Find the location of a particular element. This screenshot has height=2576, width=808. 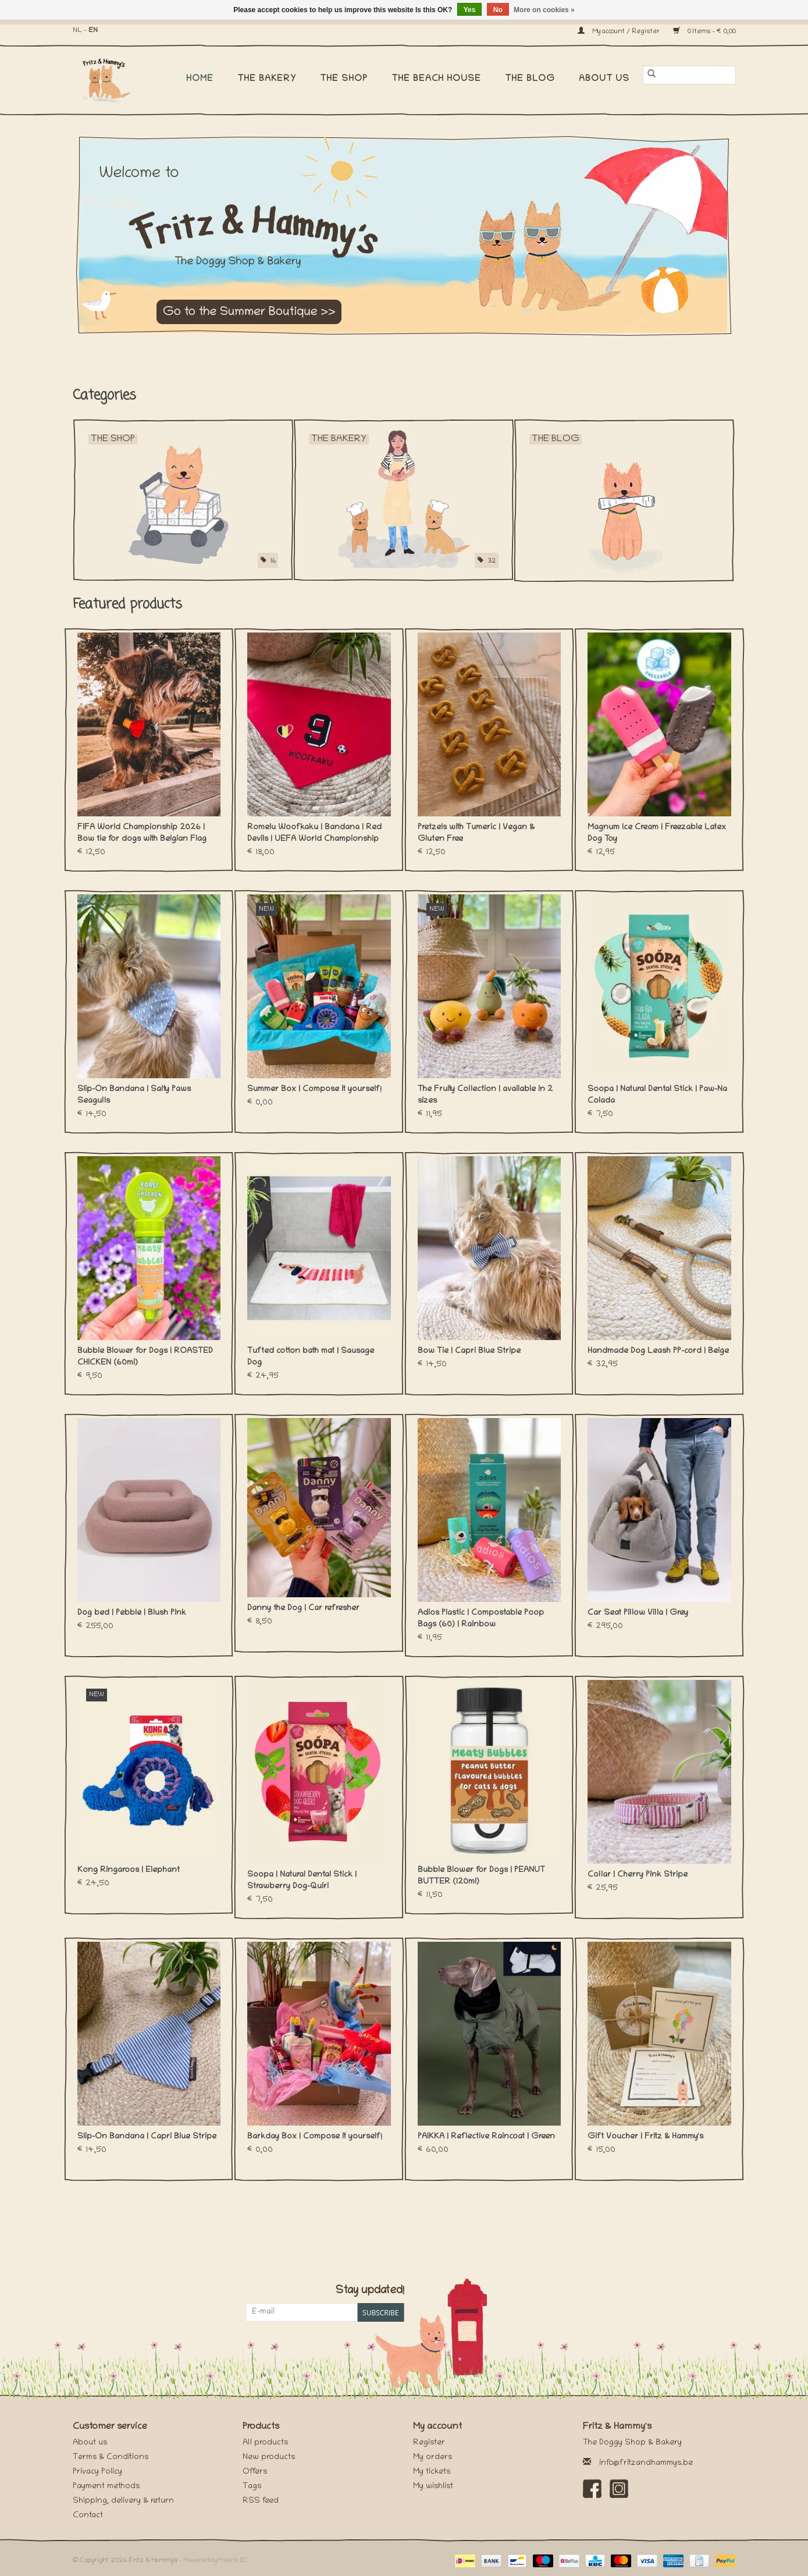

About us is located at coordinates (604, 79).